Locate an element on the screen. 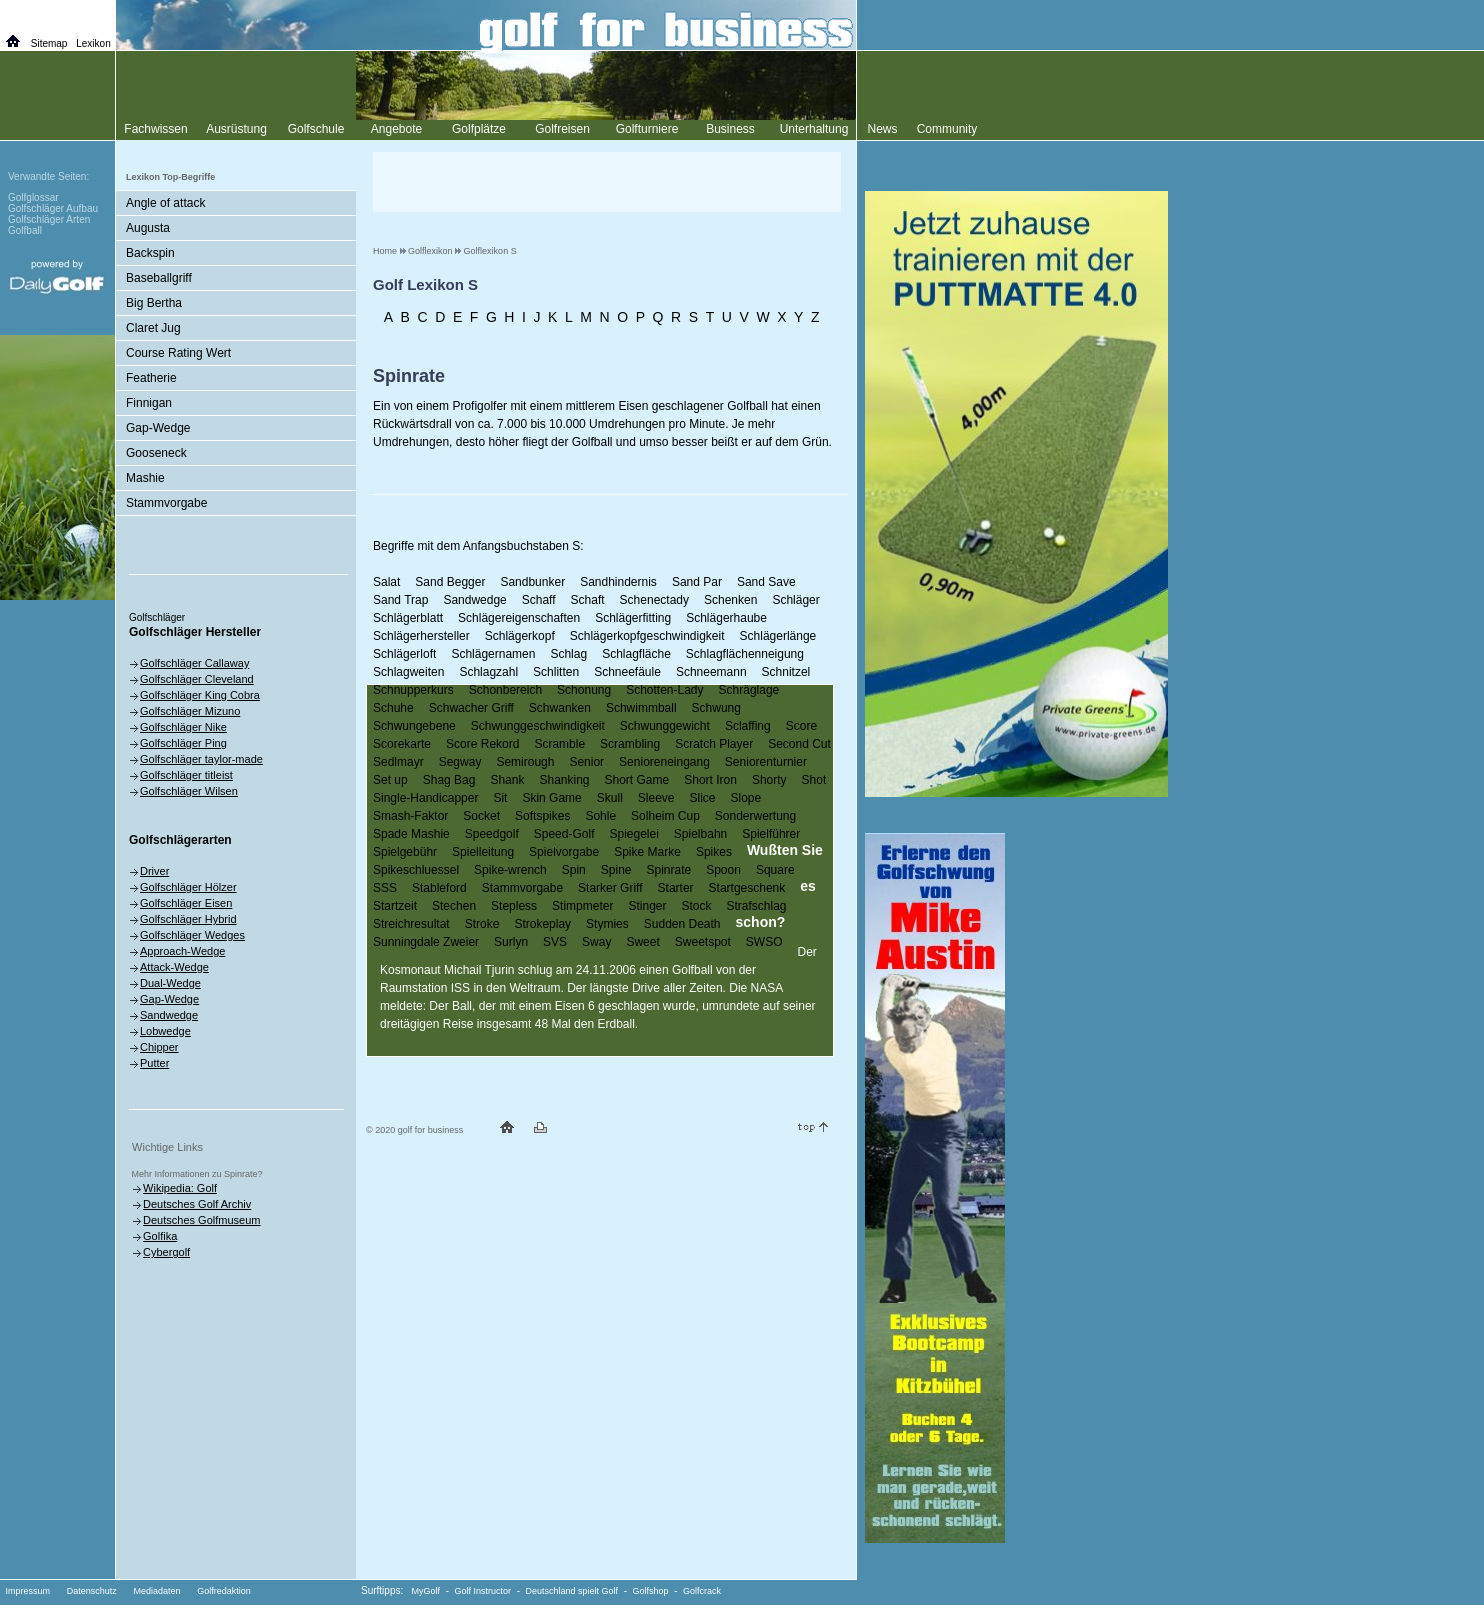 The width and height of the screenshot is (1484, 1605). Spade Mashie is located at coordinates (411, 834).